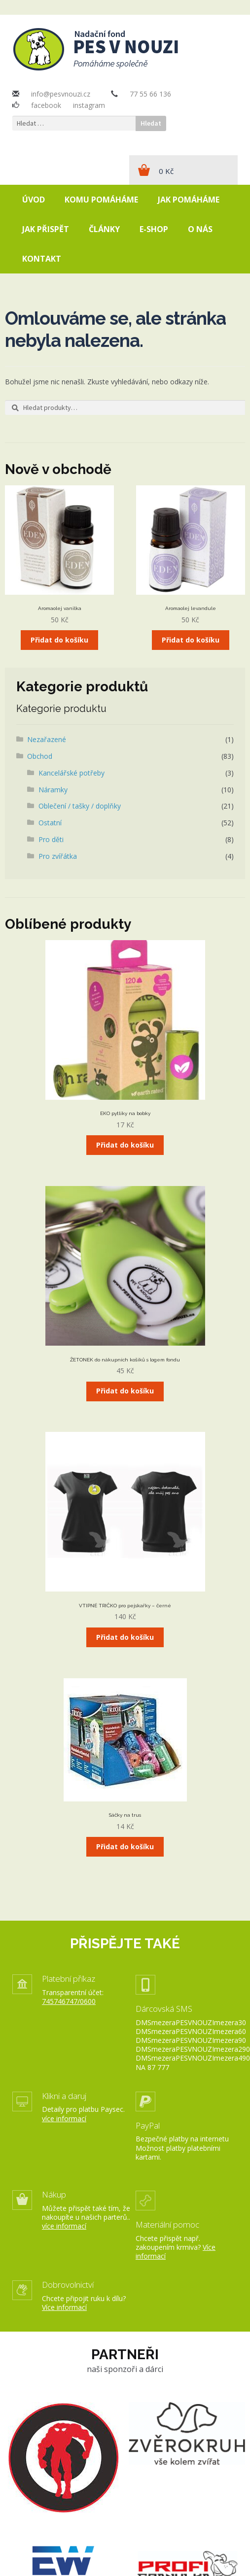 The image size is (250, 2576). What do you see at coordinates (89, 105) in the screenshot?
I see `instagram` at bounding box center [89, 105].